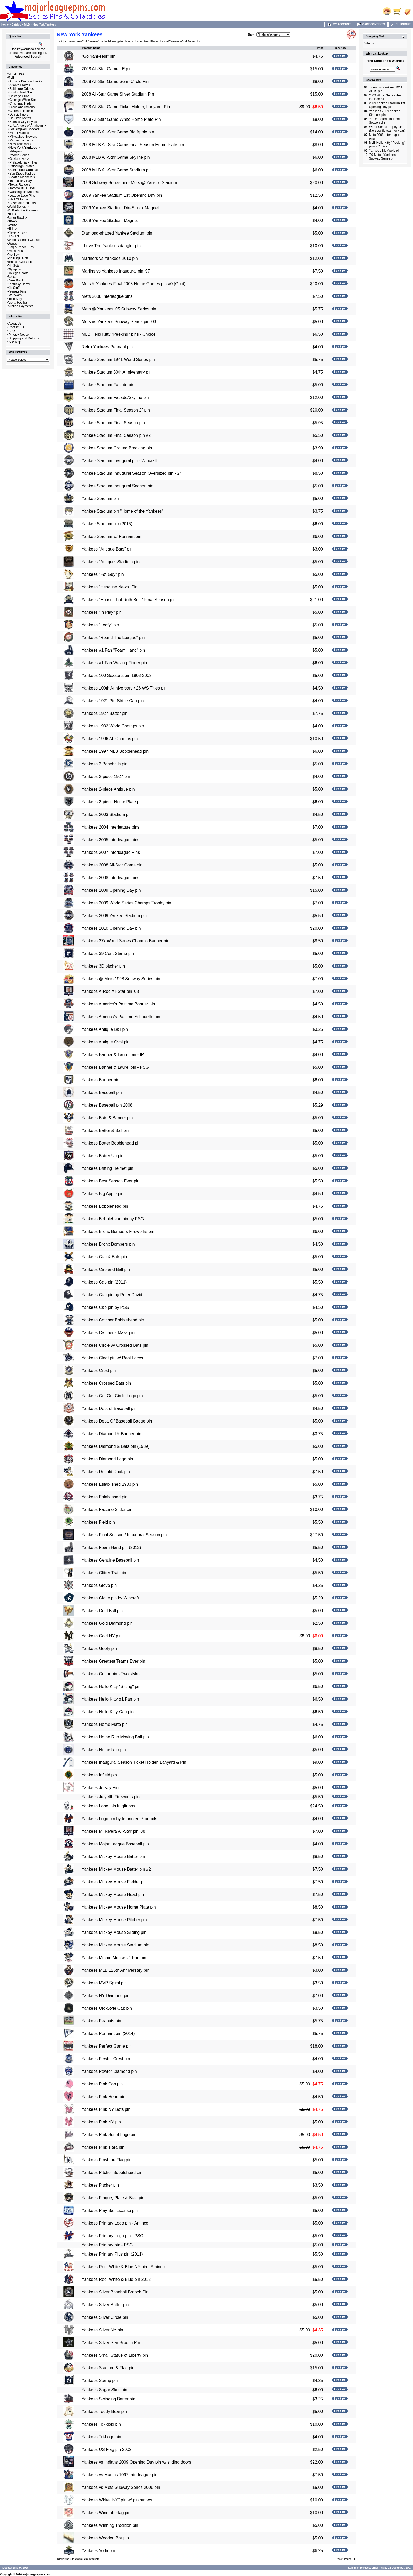  I want to click on Yankees 2005 Interleague pins, so click(110, 840).